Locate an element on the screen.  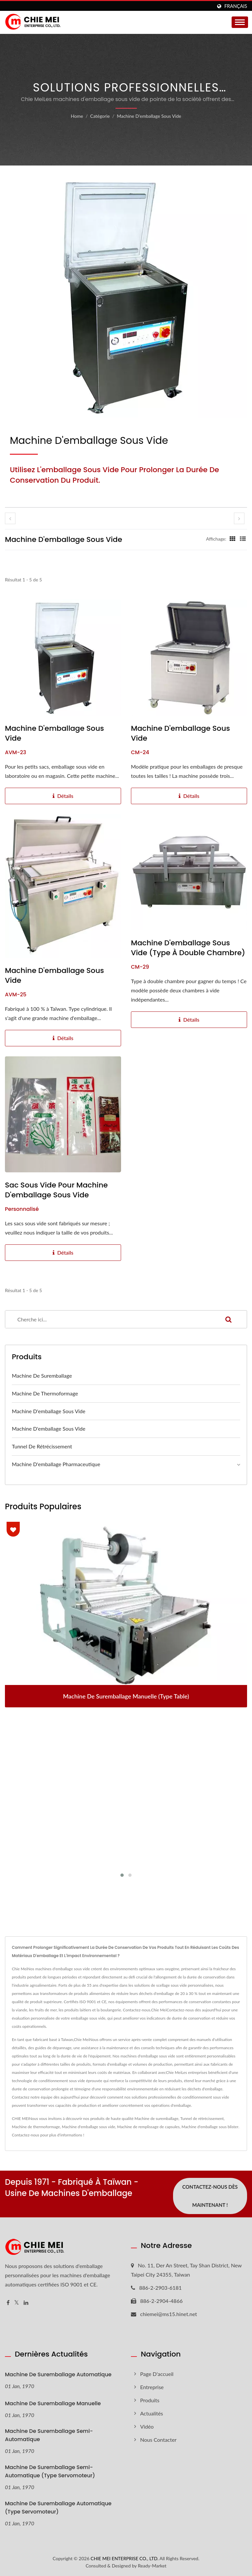
Machine d'emballage sous blister is located at coordinates (210, 2126).